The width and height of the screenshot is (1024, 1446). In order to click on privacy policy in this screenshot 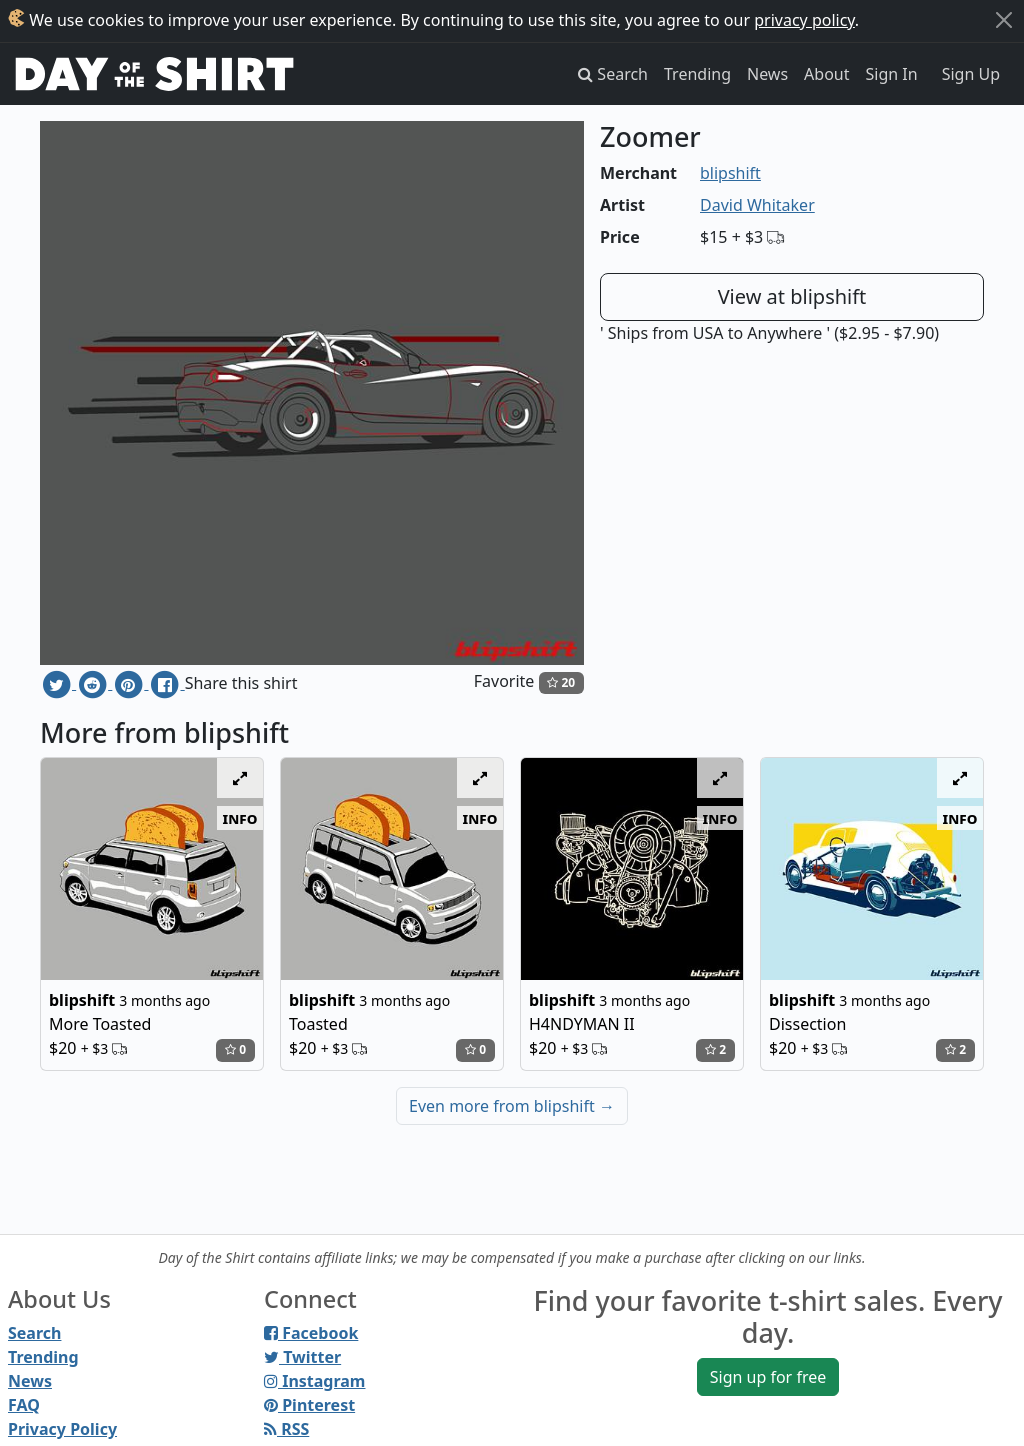, I will do `click(804, 20)`.